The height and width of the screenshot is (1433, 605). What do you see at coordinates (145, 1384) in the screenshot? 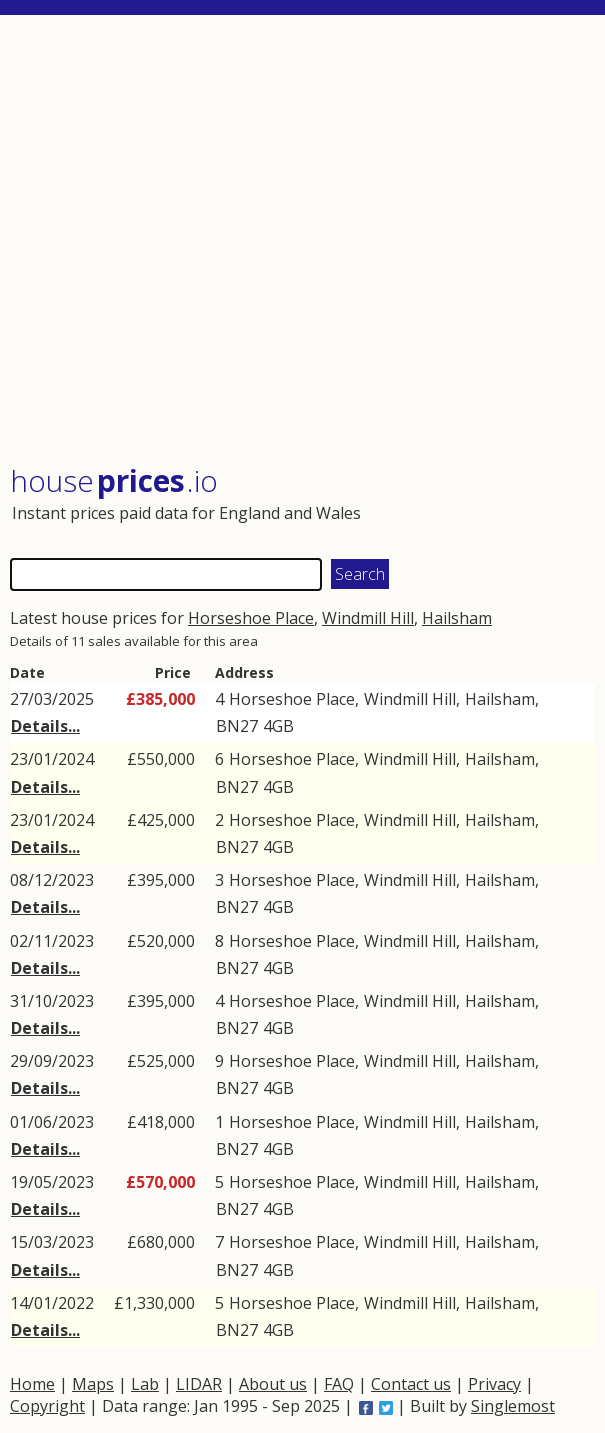
I see `Lab` at bounding box center [145, 1384].